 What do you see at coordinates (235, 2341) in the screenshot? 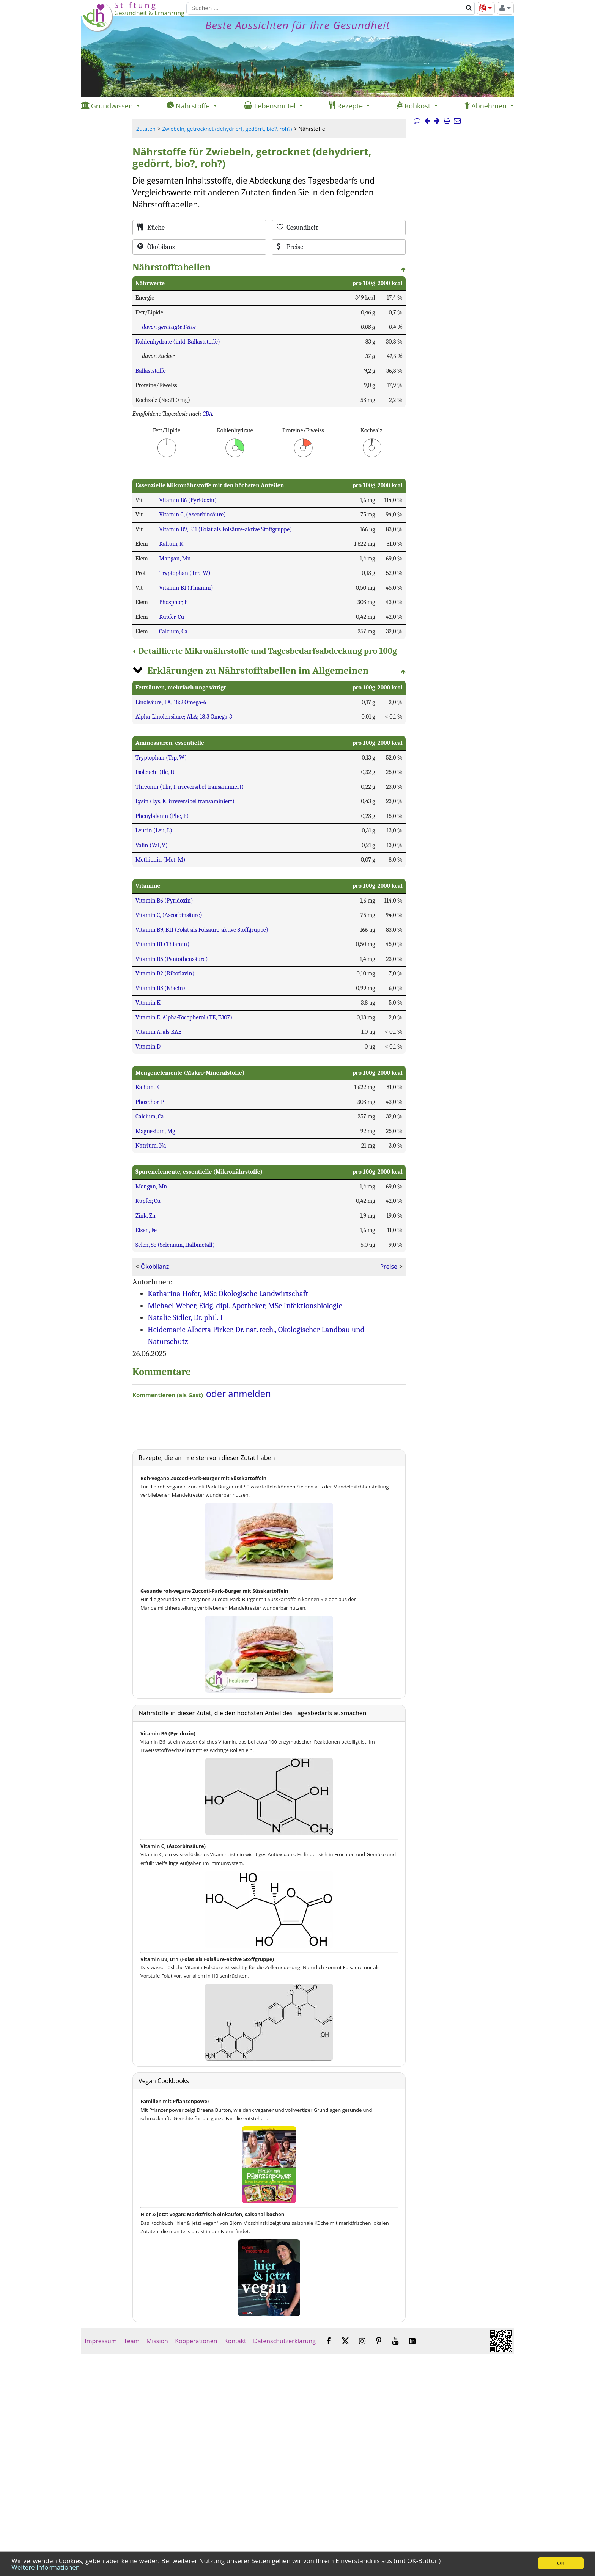
I see `Kontakt` at bounding box center [235, 2341].